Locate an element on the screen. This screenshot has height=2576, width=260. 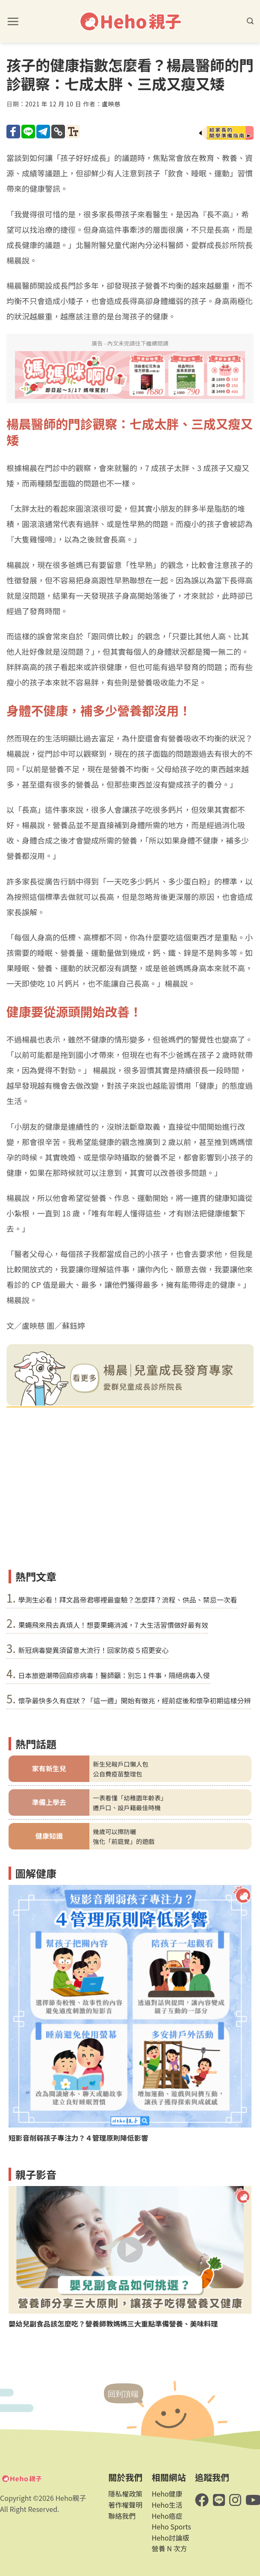
Heho癌症 is located at coordinates (167, 2516).